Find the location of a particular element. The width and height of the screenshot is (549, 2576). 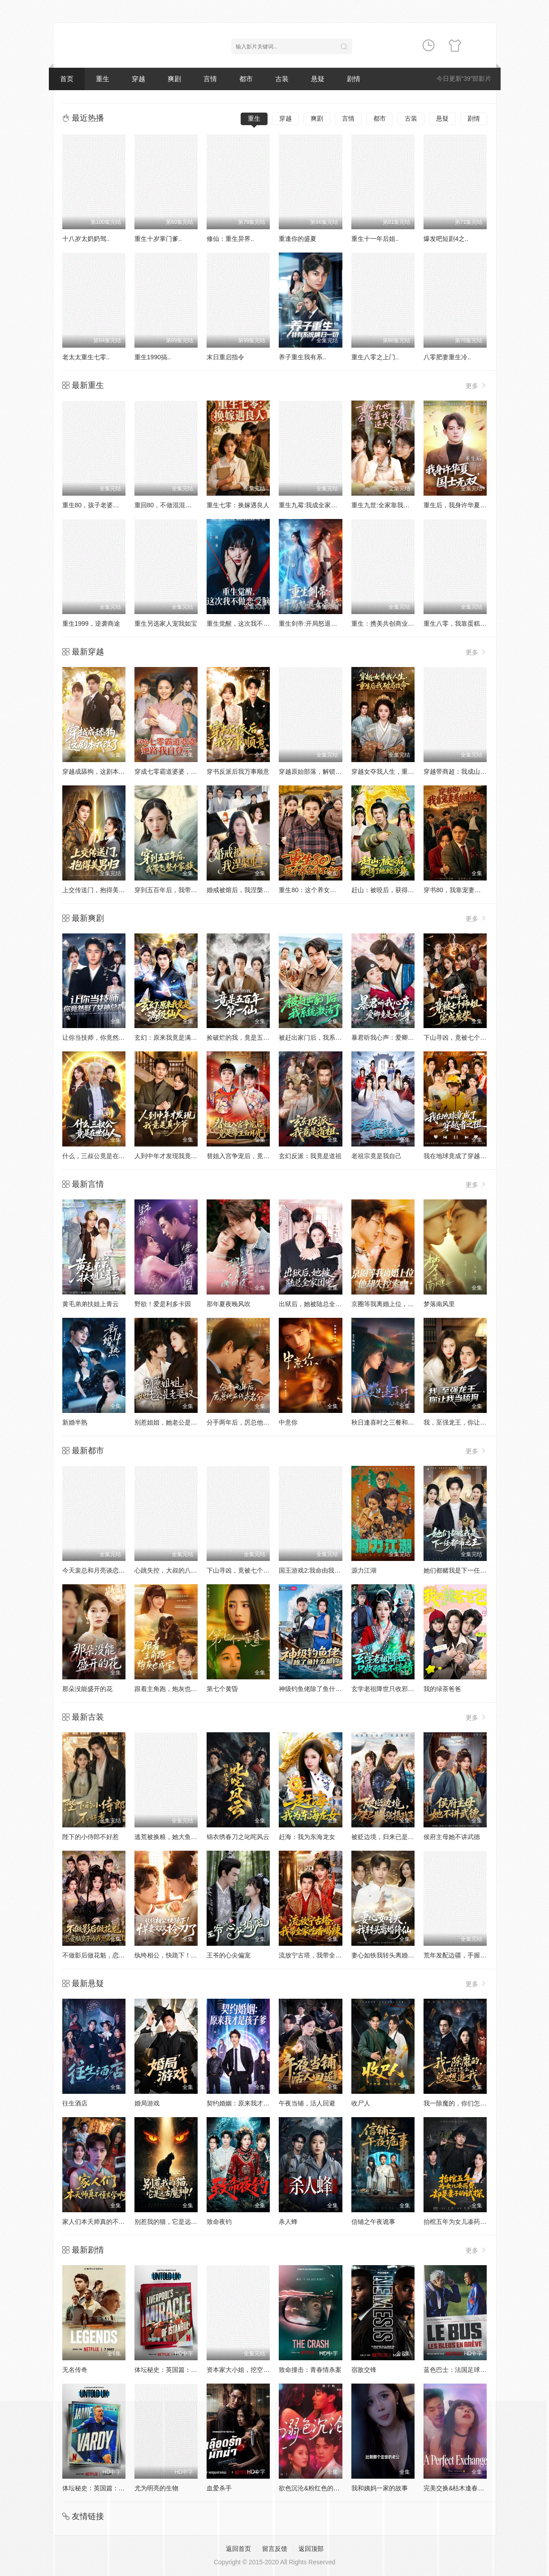

纨绔相公，快跪下！悍妻又又又拎刀了 is located at coordinates (187, 1955).